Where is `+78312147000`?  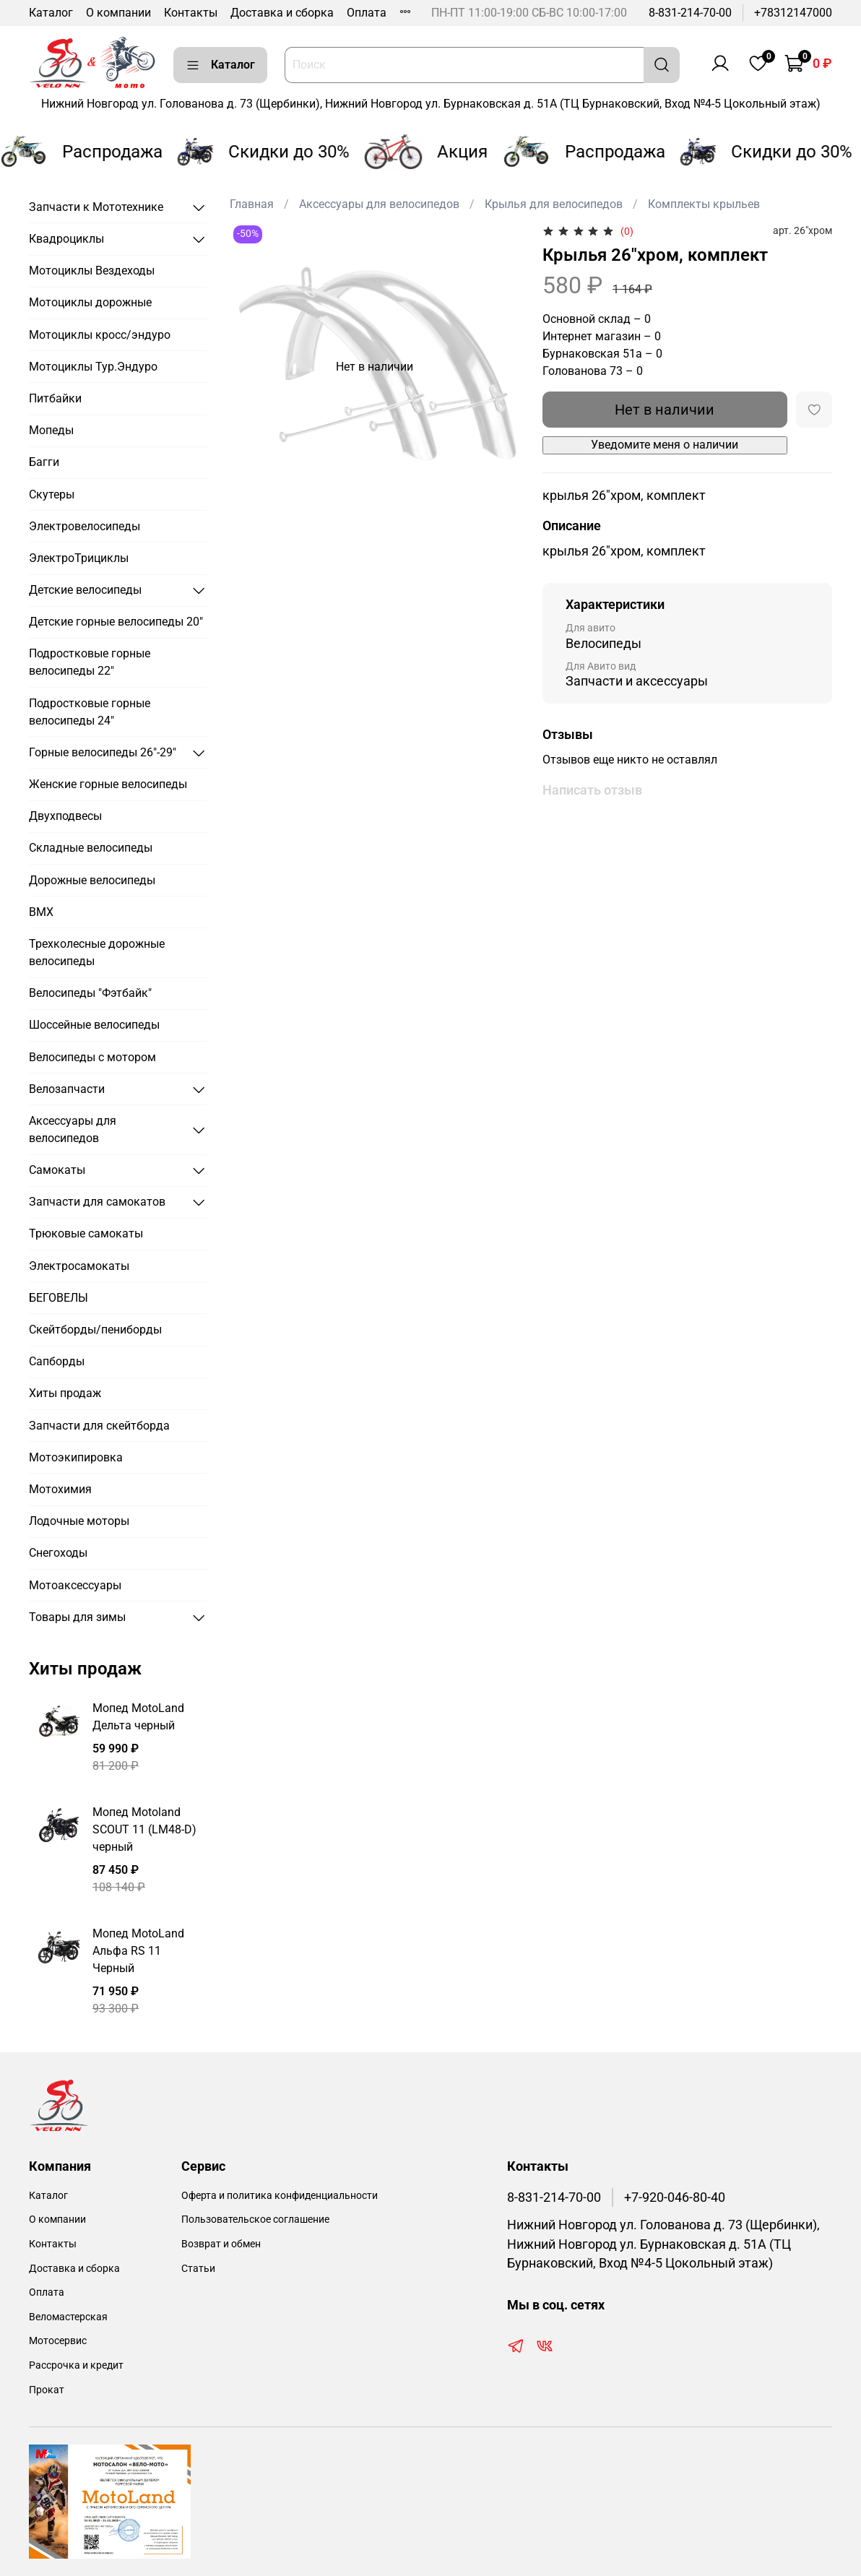 +78312147000 is located at coordinates (793, 13).